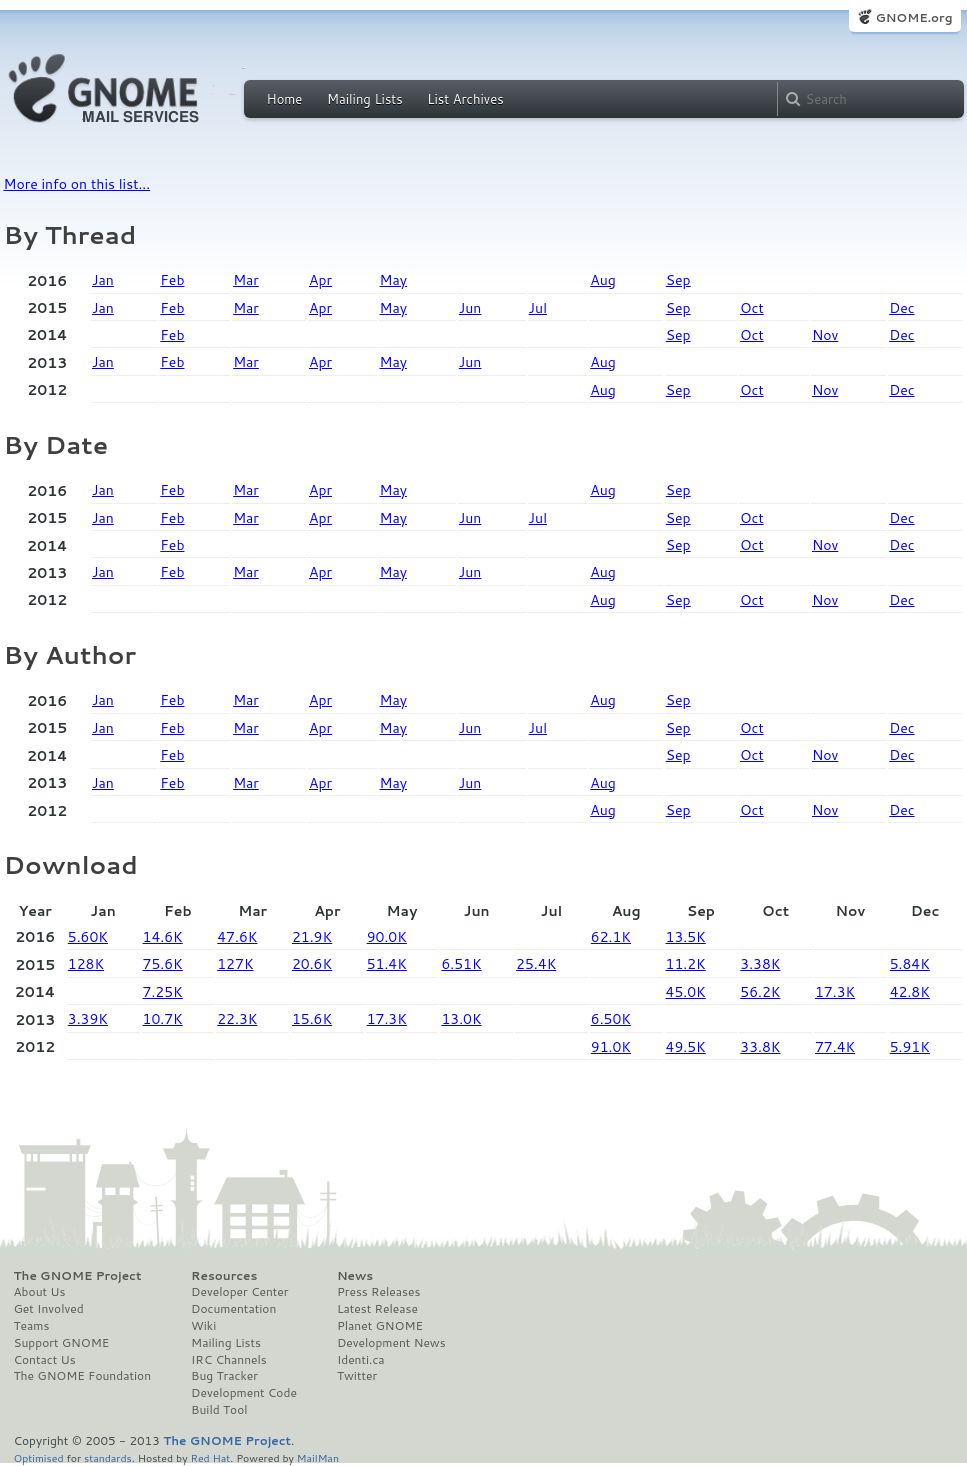  Describe the element at coordinates (686, 937) in the screenshot. I see `13.5K` at that location.